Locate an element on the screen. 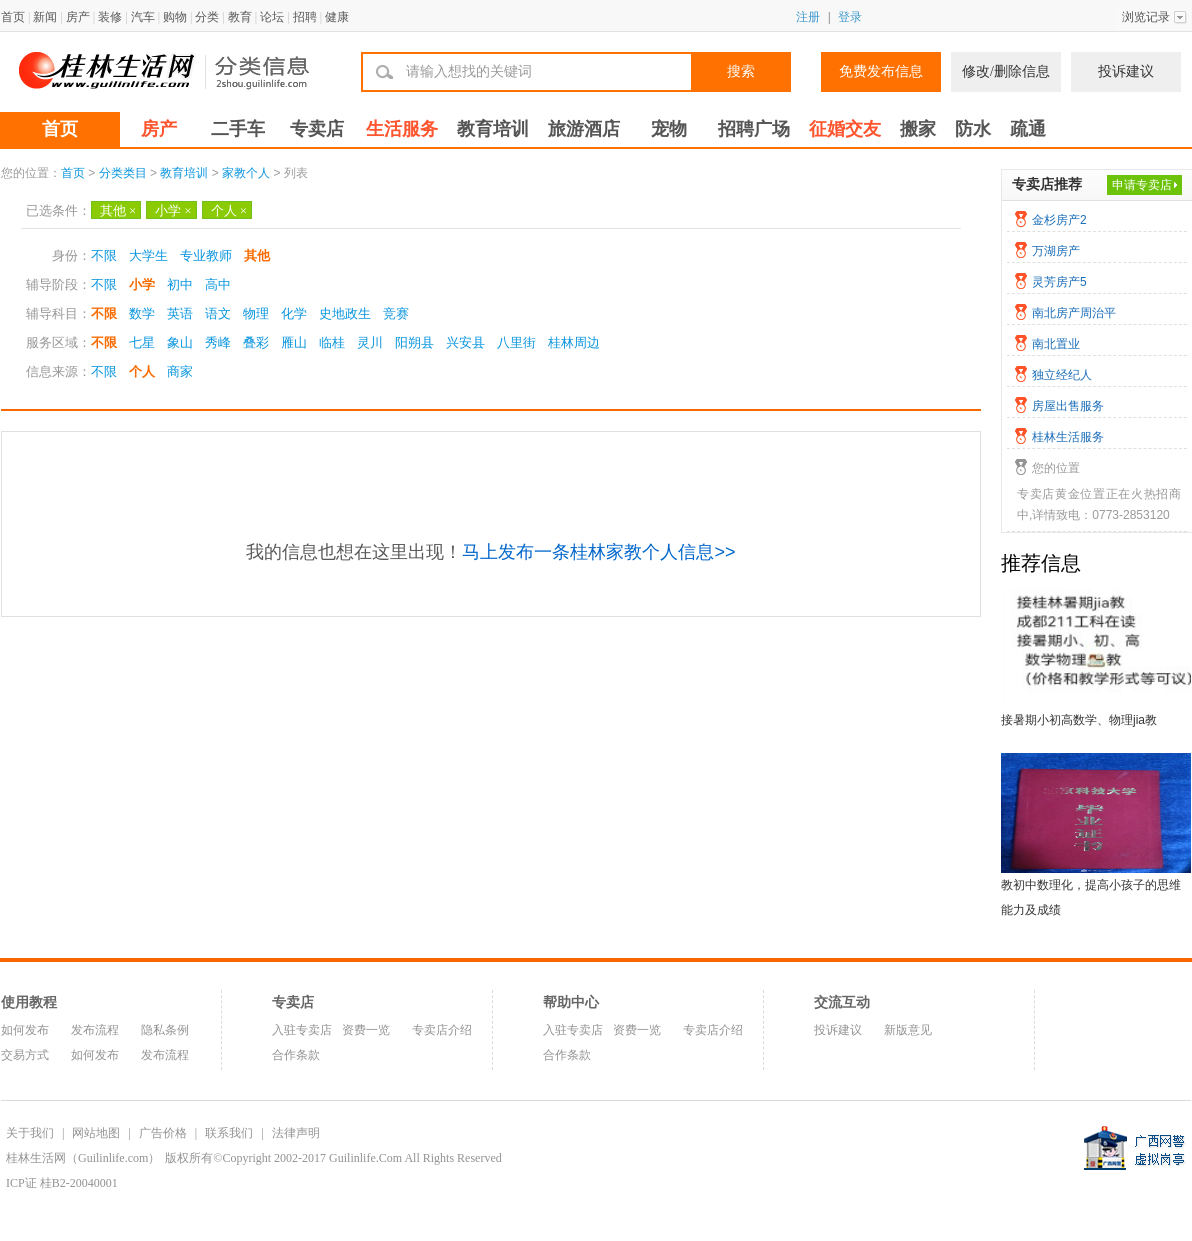 The height and width of the screenshot is (1241, 1192). 修改/删除信息 is located at coordinates (1006, 71).